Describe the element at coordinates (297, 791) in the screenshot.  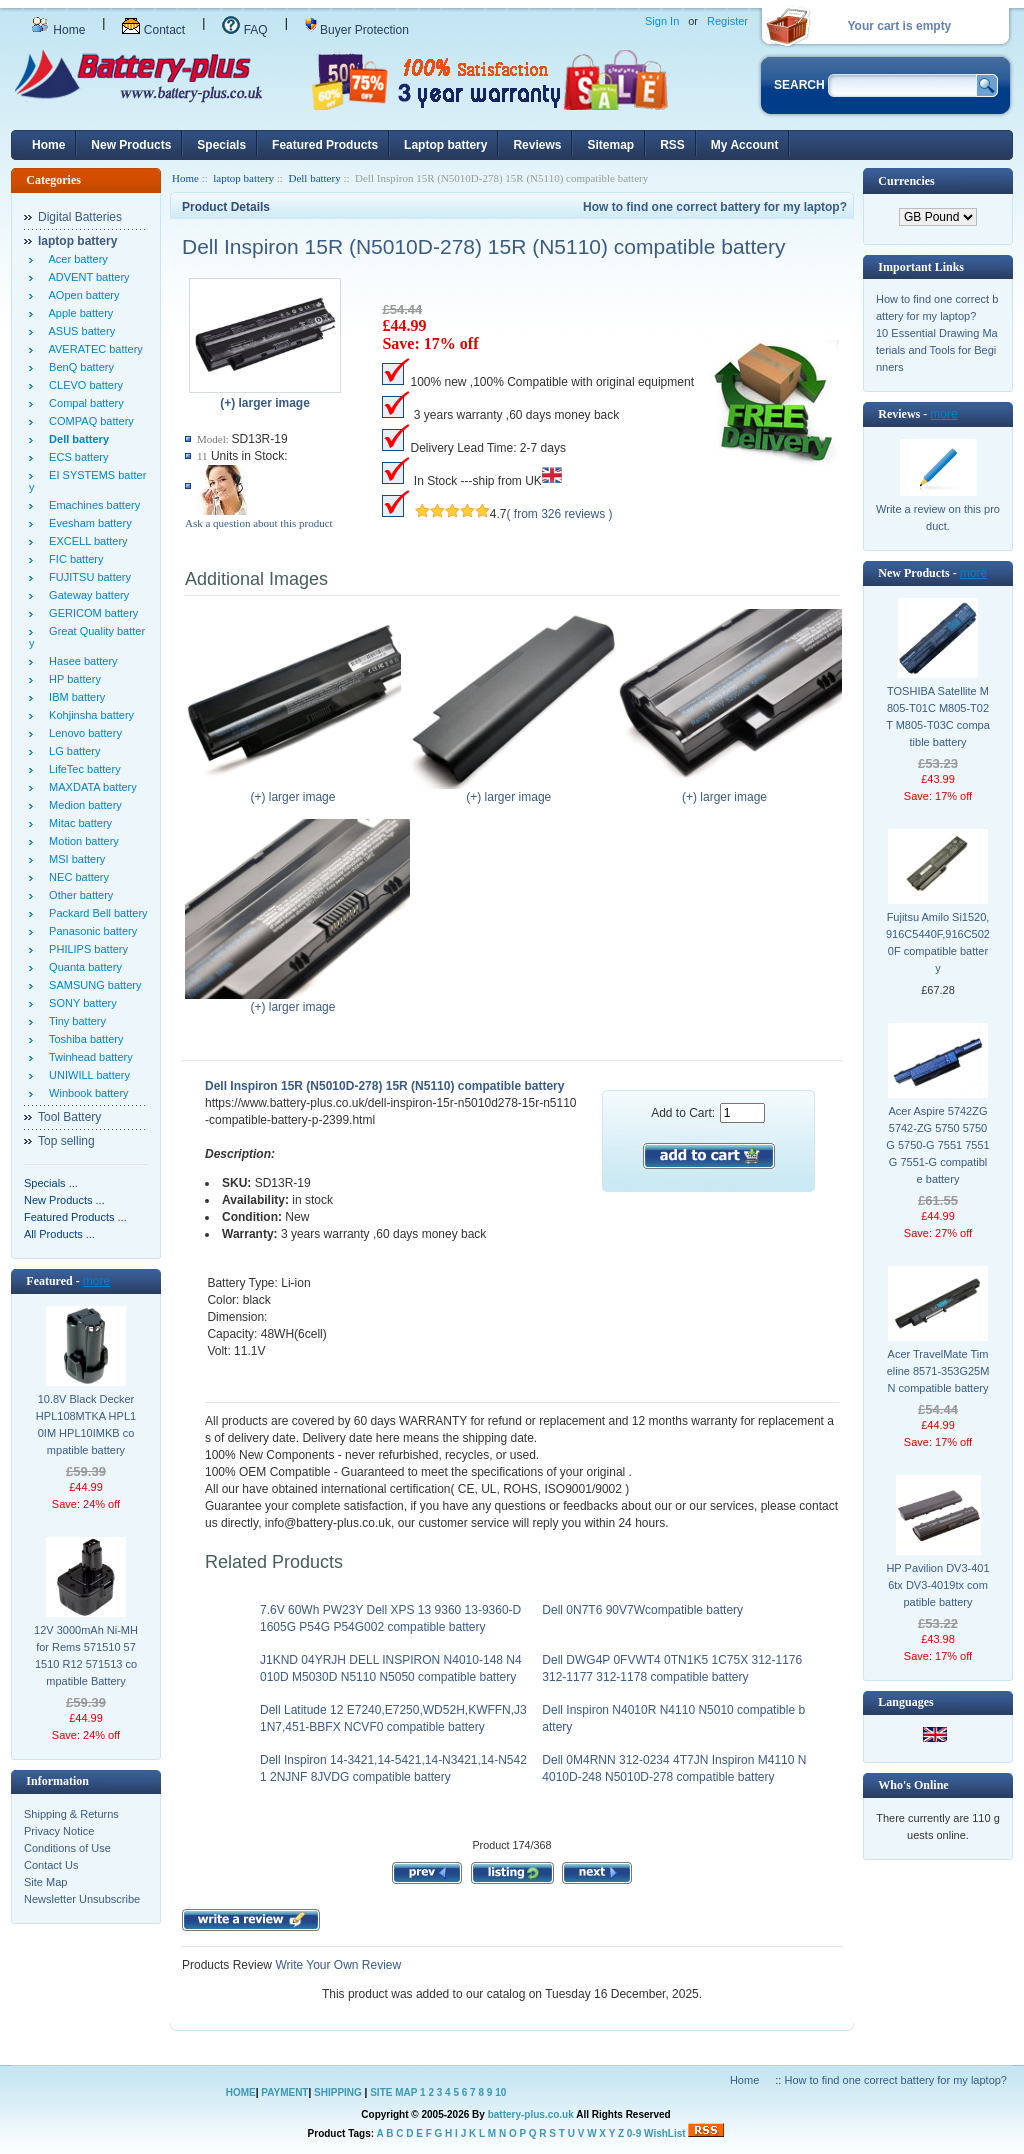
I see `(+) larger image` at that location.